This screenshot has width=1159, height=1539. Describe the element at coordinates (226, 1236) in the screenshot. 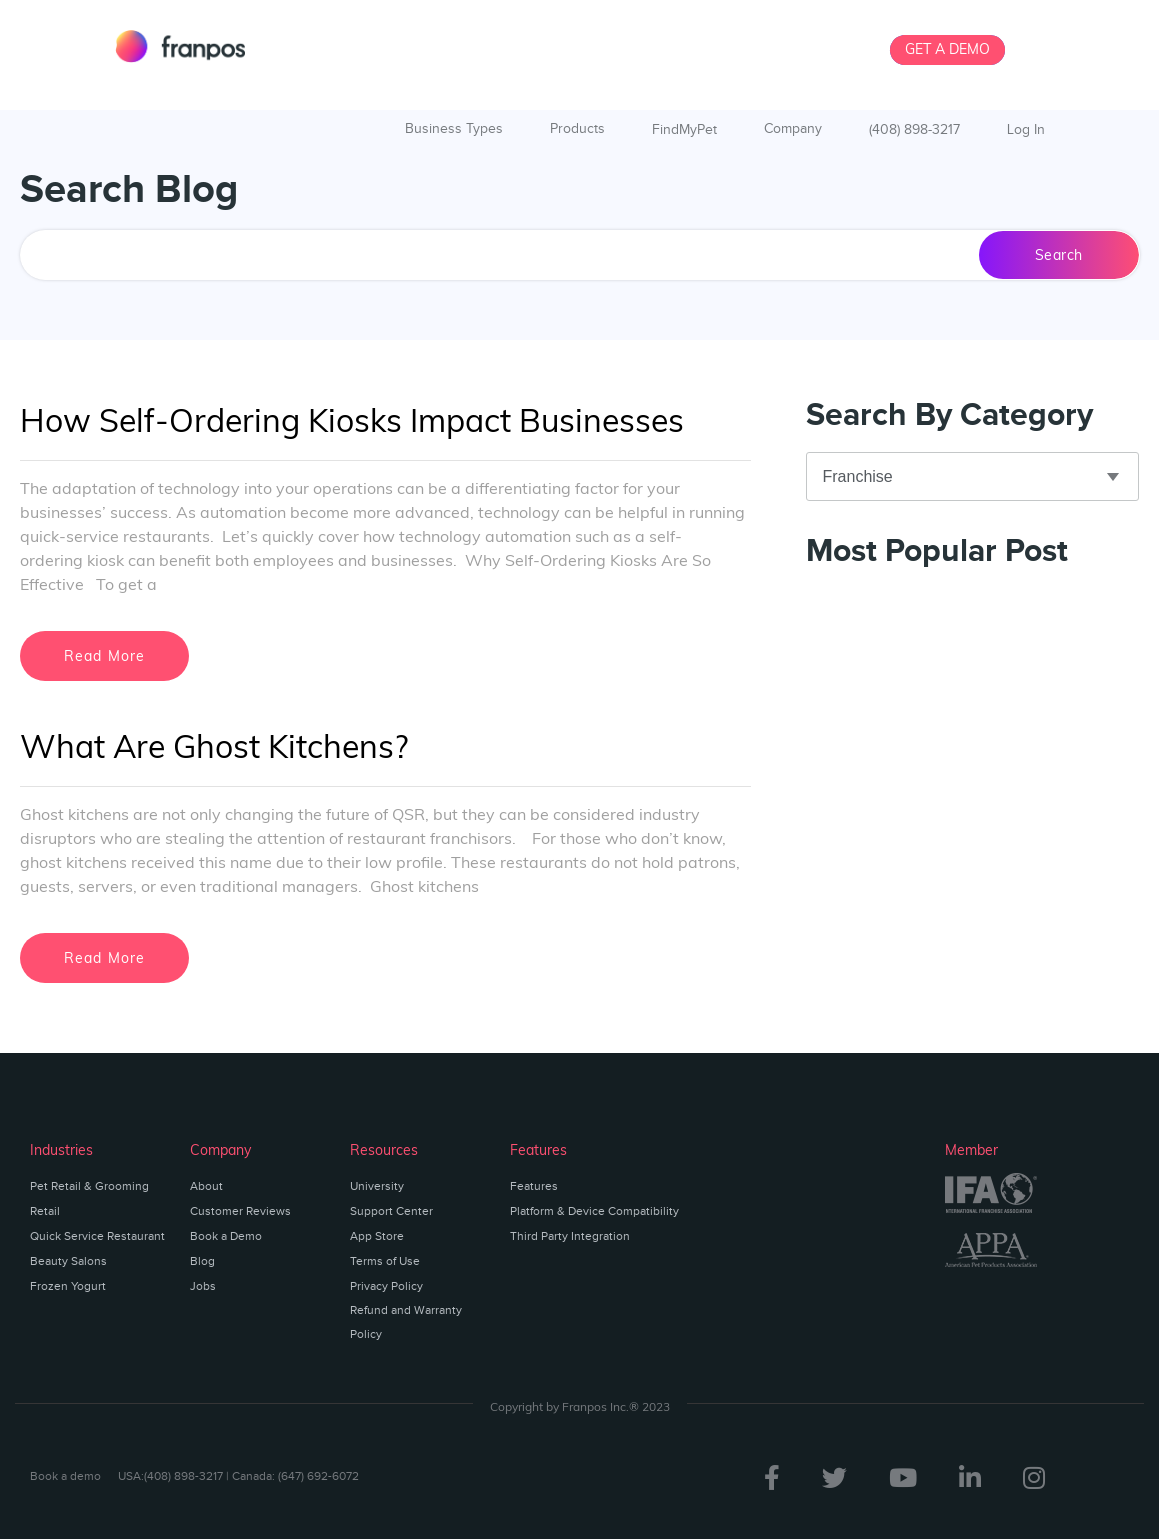

I see `Book a Demo` at that location.